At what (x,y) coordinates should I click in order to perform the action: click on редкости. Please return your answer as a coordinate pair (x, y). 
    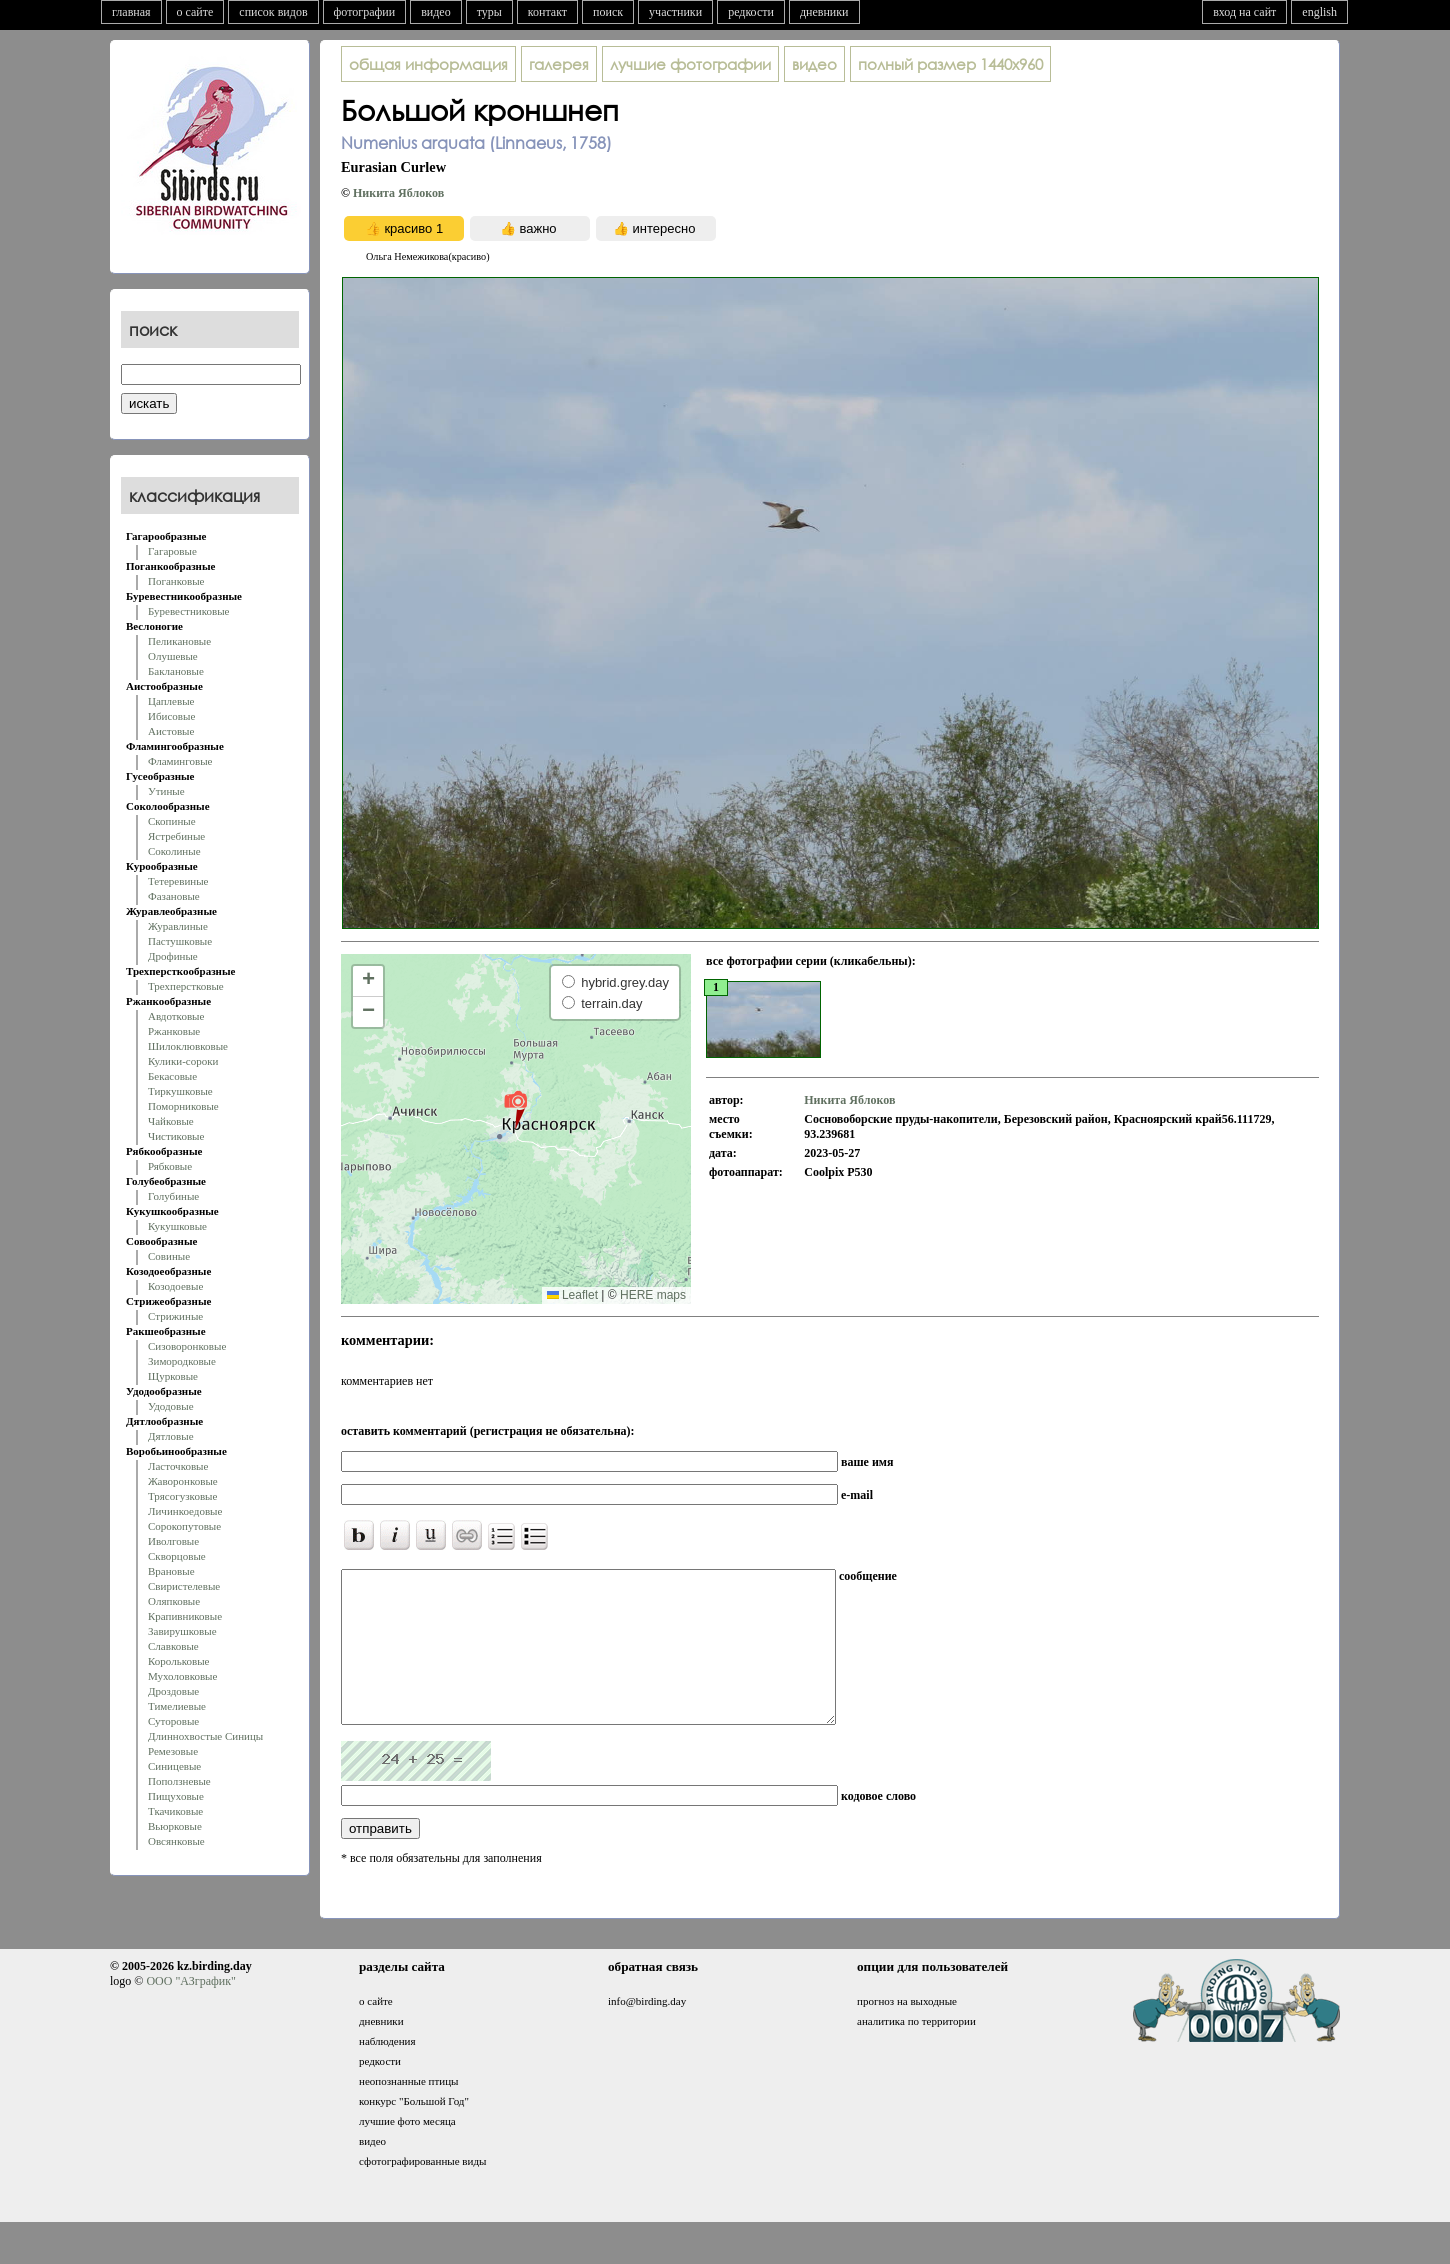
    Looking at the image, I should click on (751, 12).